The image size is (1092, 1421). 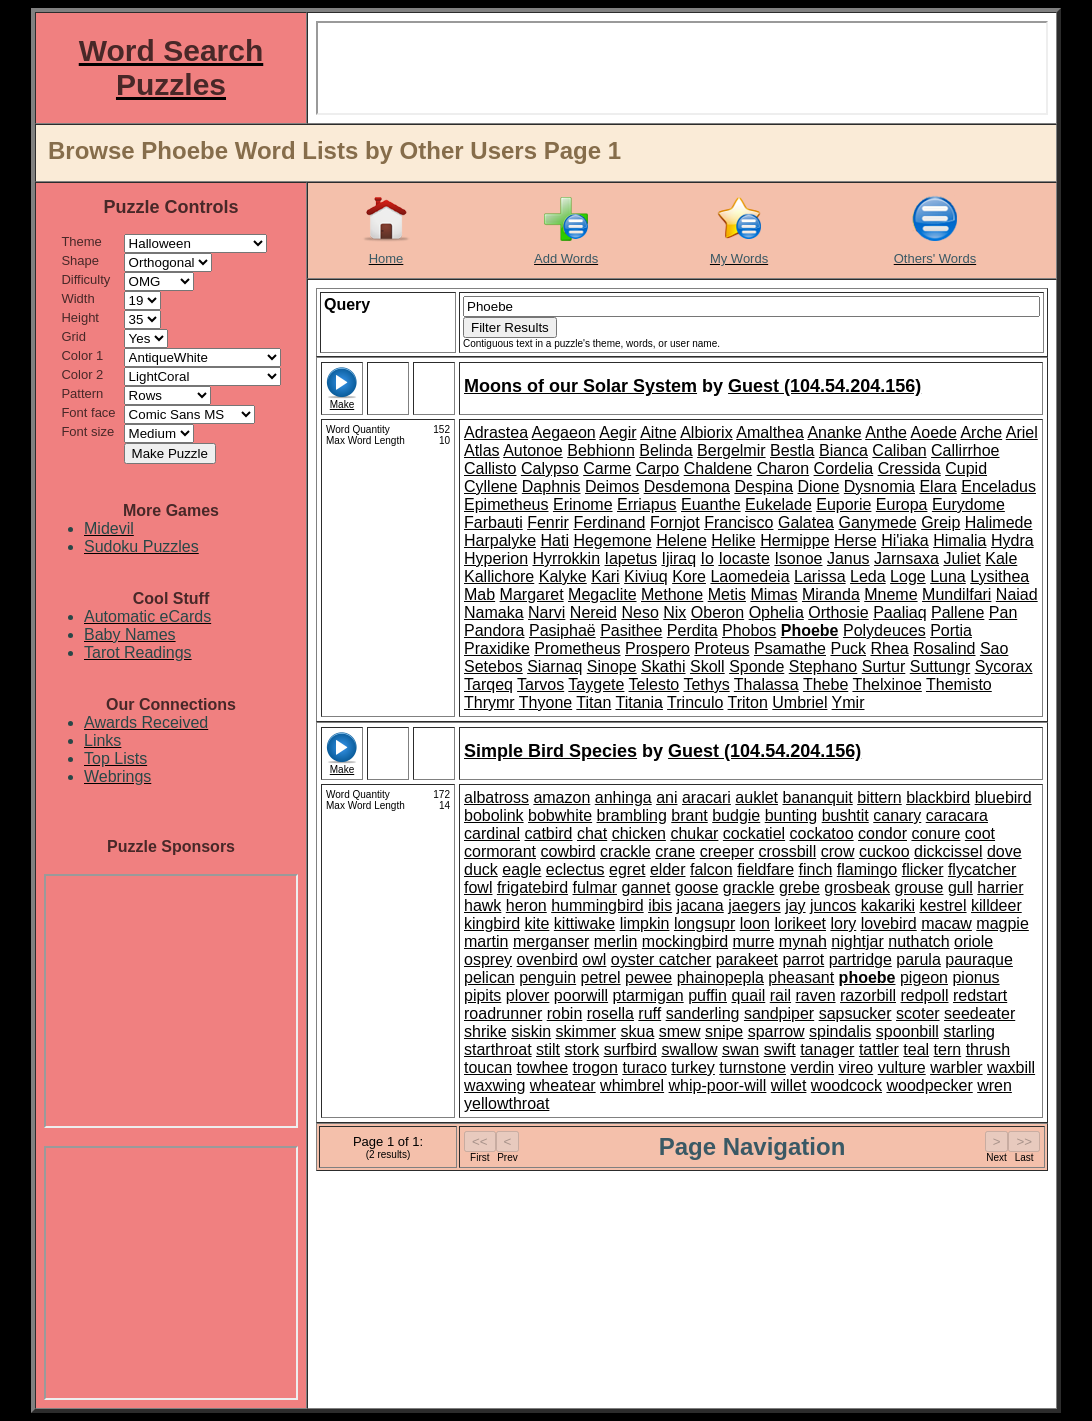 I want to click on Sinope, so click(x=612, y=666).